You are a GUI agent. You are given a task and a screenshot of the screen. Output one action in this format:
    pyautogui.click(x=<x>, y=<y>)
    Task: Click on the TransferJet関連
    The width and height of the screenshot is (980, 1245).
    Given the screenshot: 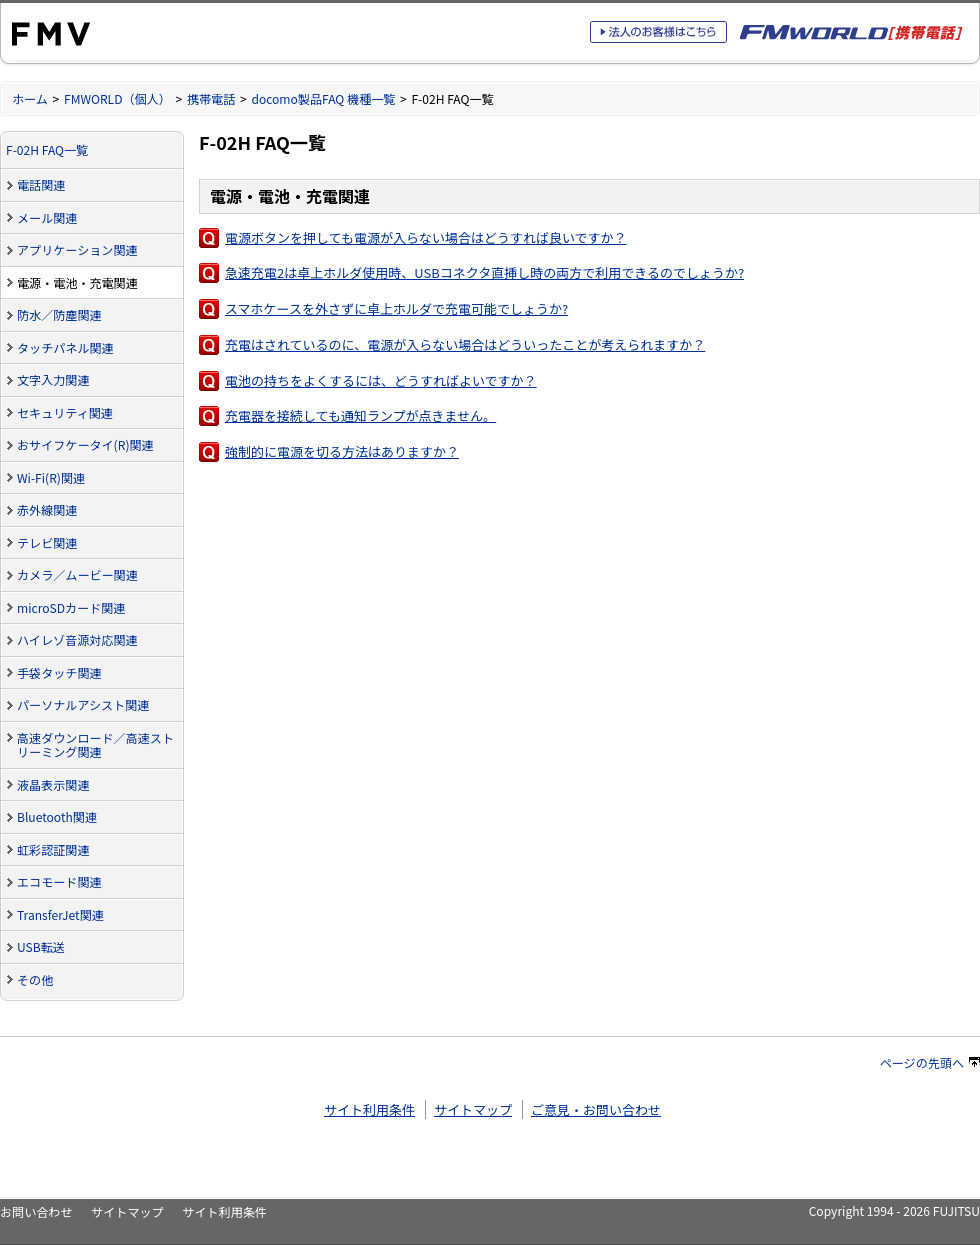 What is the action you would take?
    pyautogui.click(x=60, y=914)
    